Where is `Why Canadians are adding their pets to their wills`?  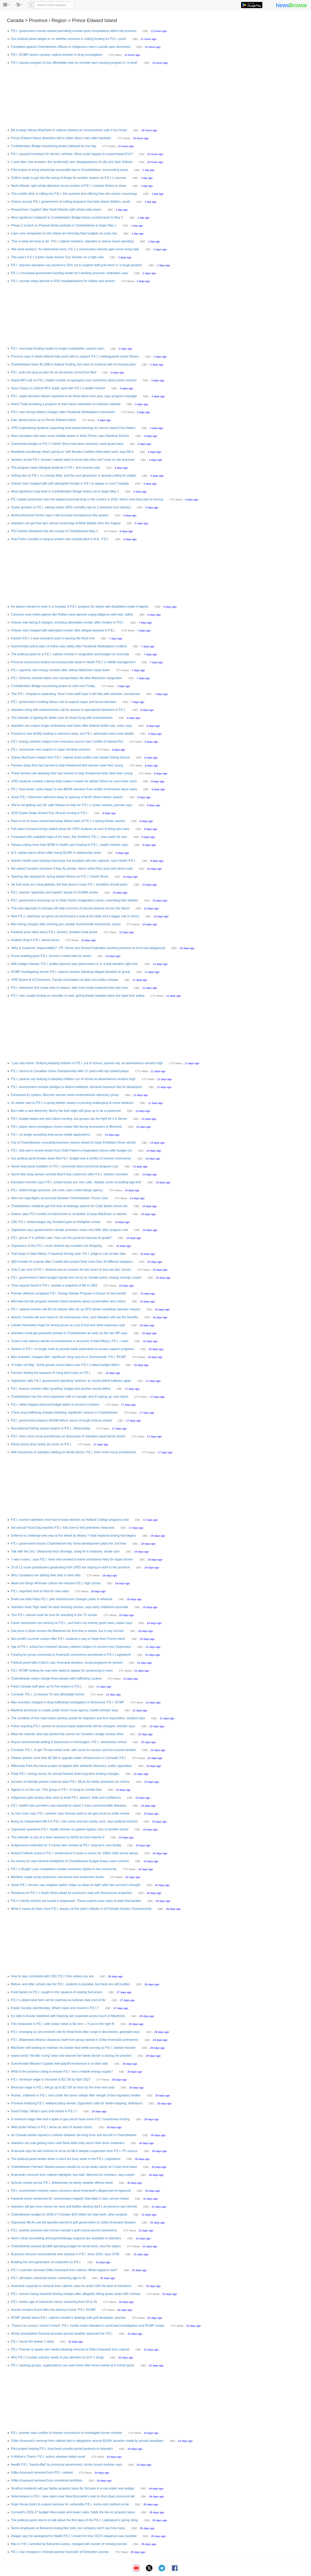
Why Canadians are adding their pets to their wills is located at coordinates (46, 1575).